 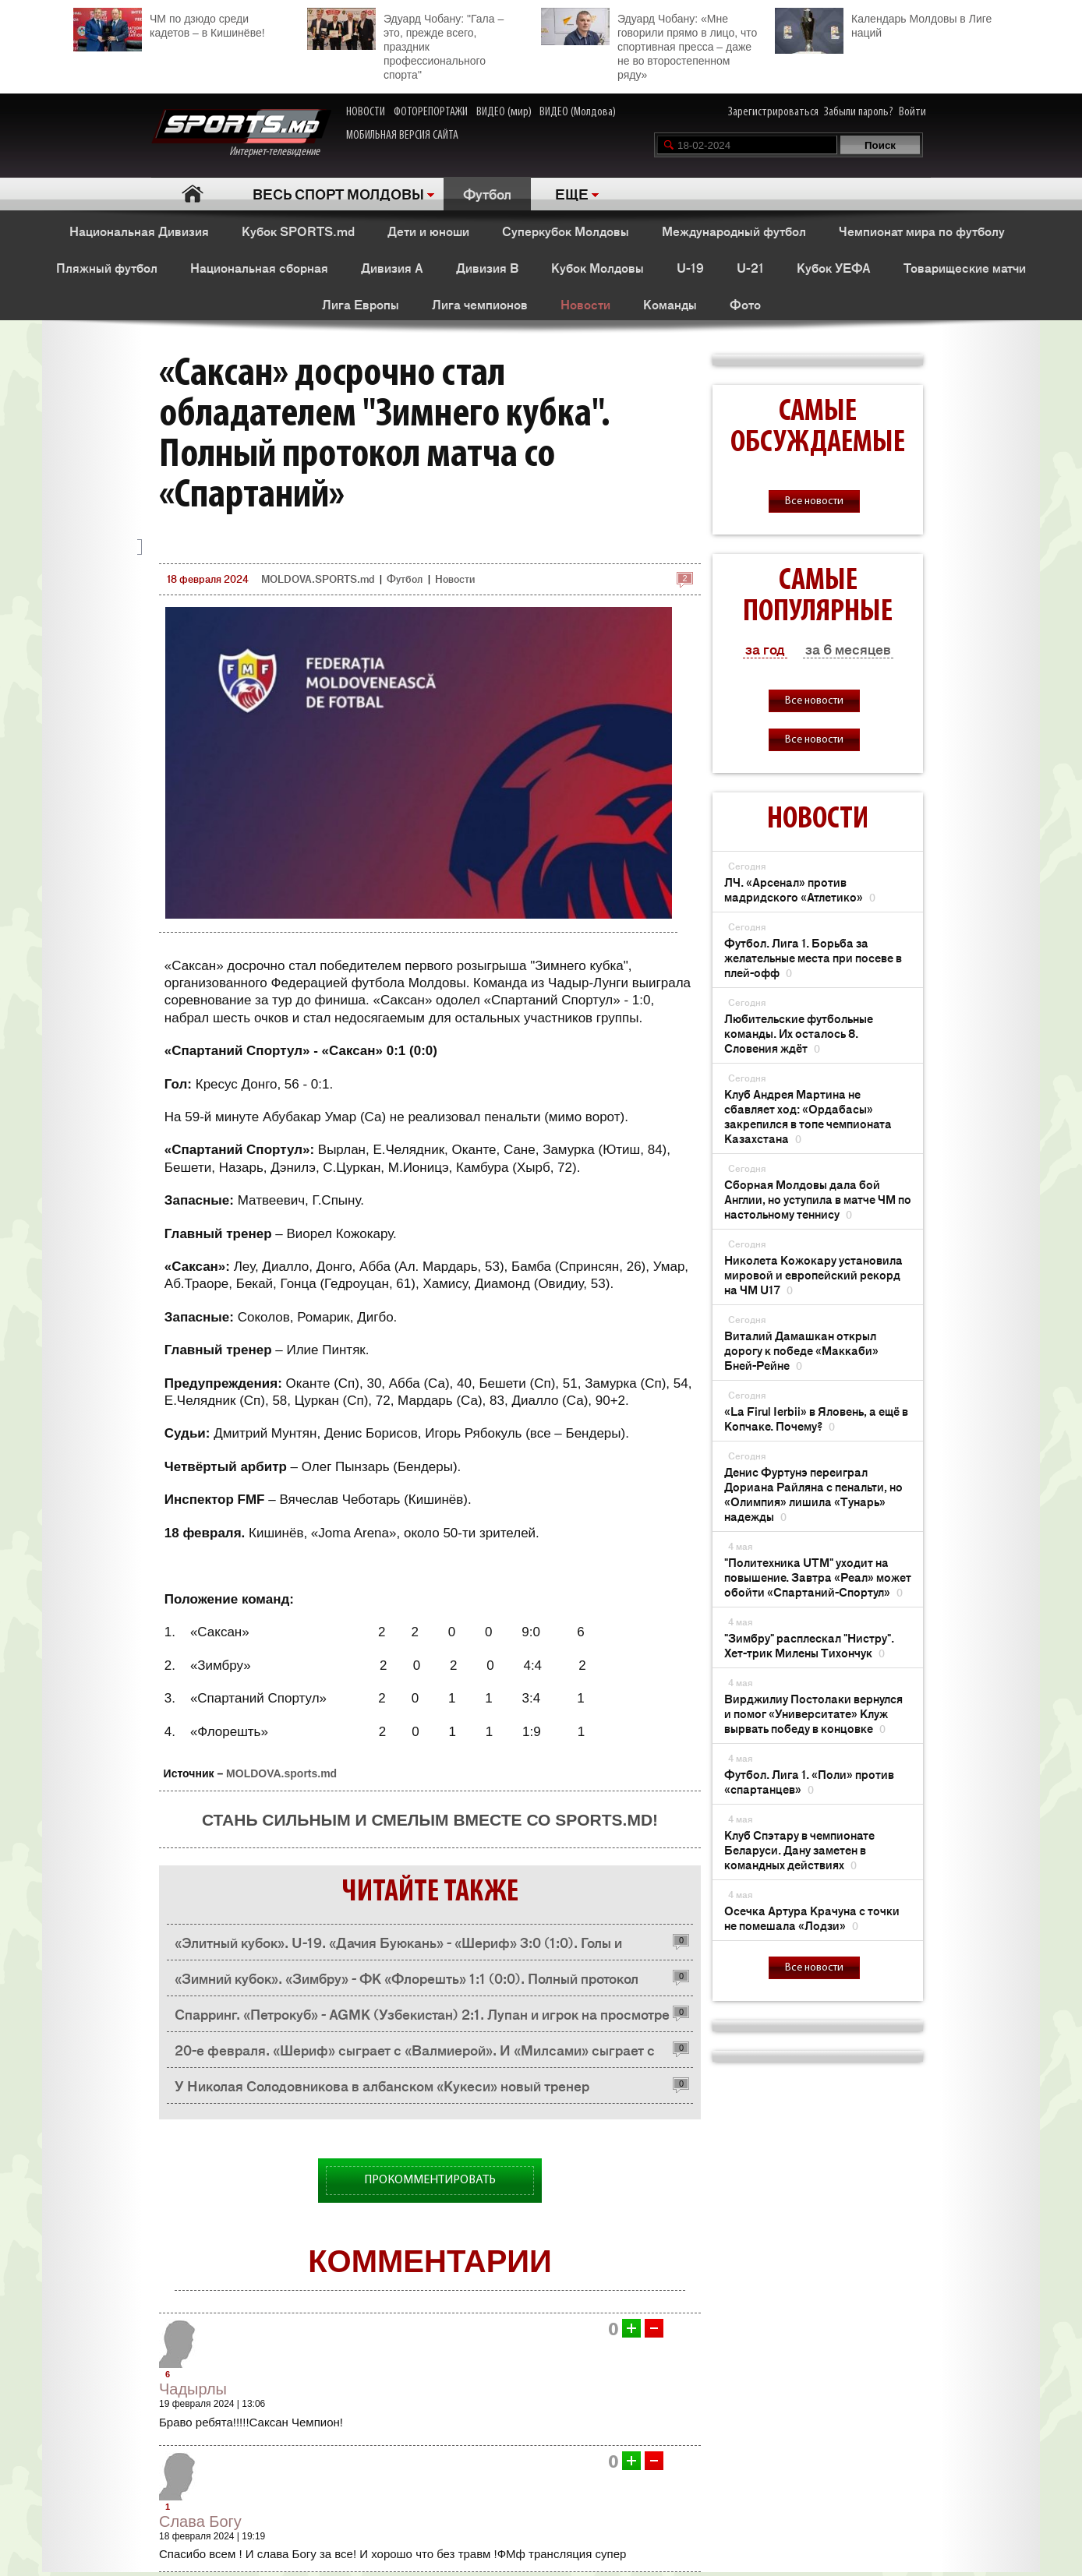 What do you see at coordinates (106, 267) in the screenshot?
I see `Пляжный футбол` at bounding box center [106, 267].